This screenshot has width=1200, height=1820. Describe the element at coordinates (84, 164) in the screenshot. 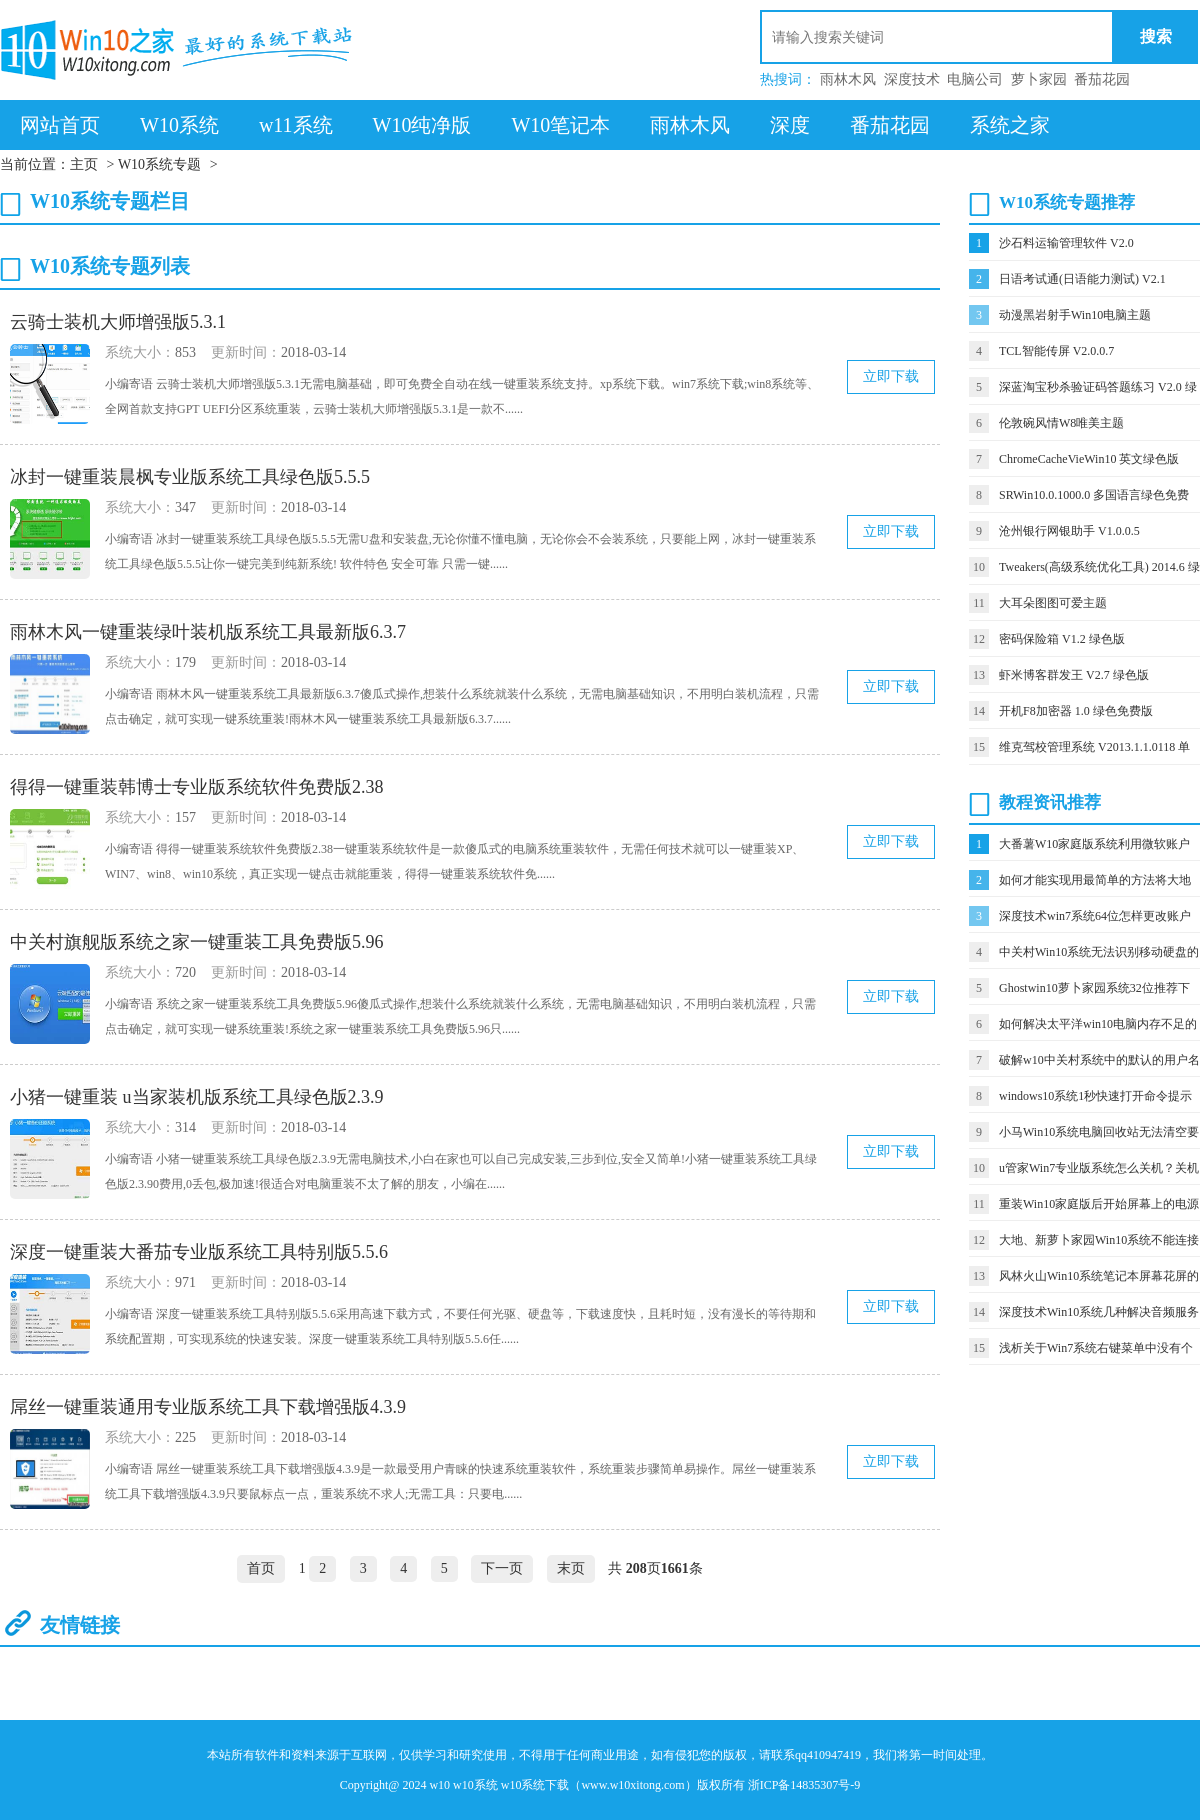

I see `主页` at that location.